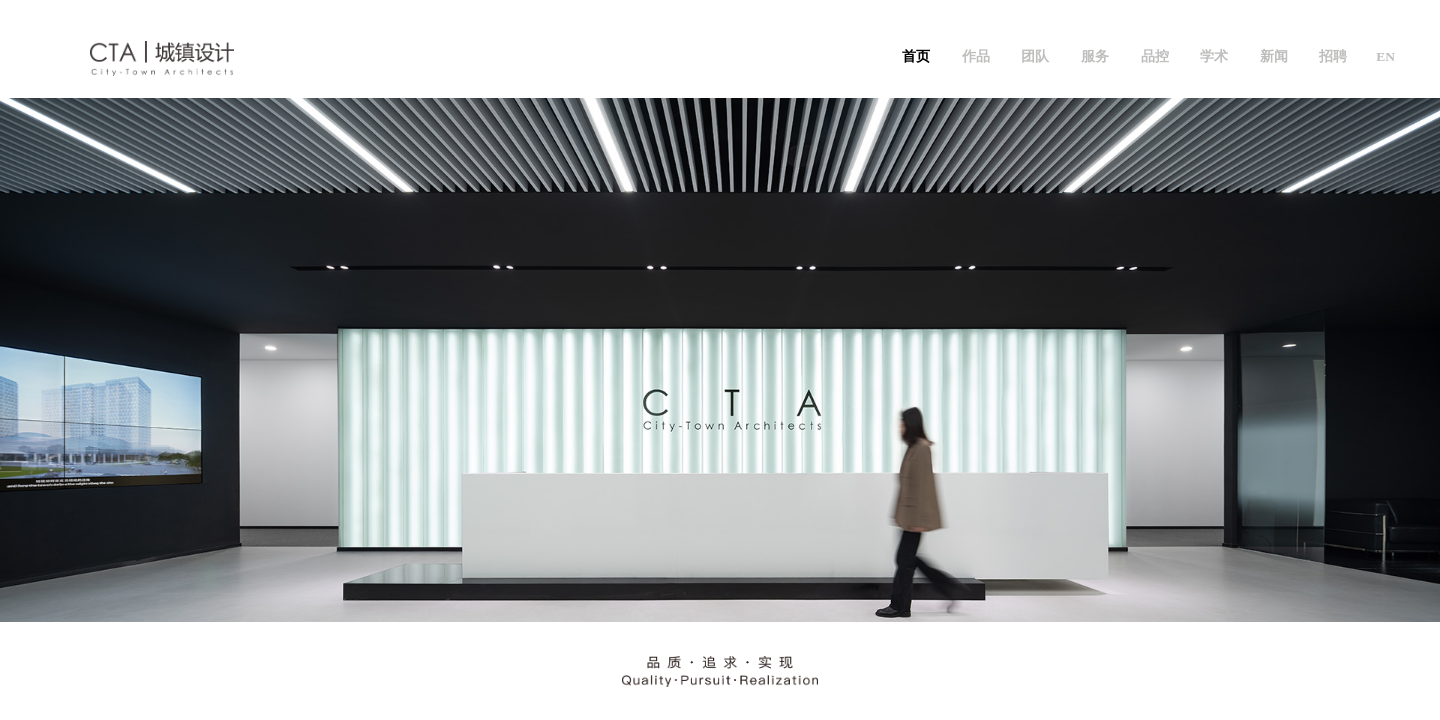 This screenshot has height=720, width=1440. Describe the element at coordinates (1035, 56) in the screenshot. I see `团队` at that location.